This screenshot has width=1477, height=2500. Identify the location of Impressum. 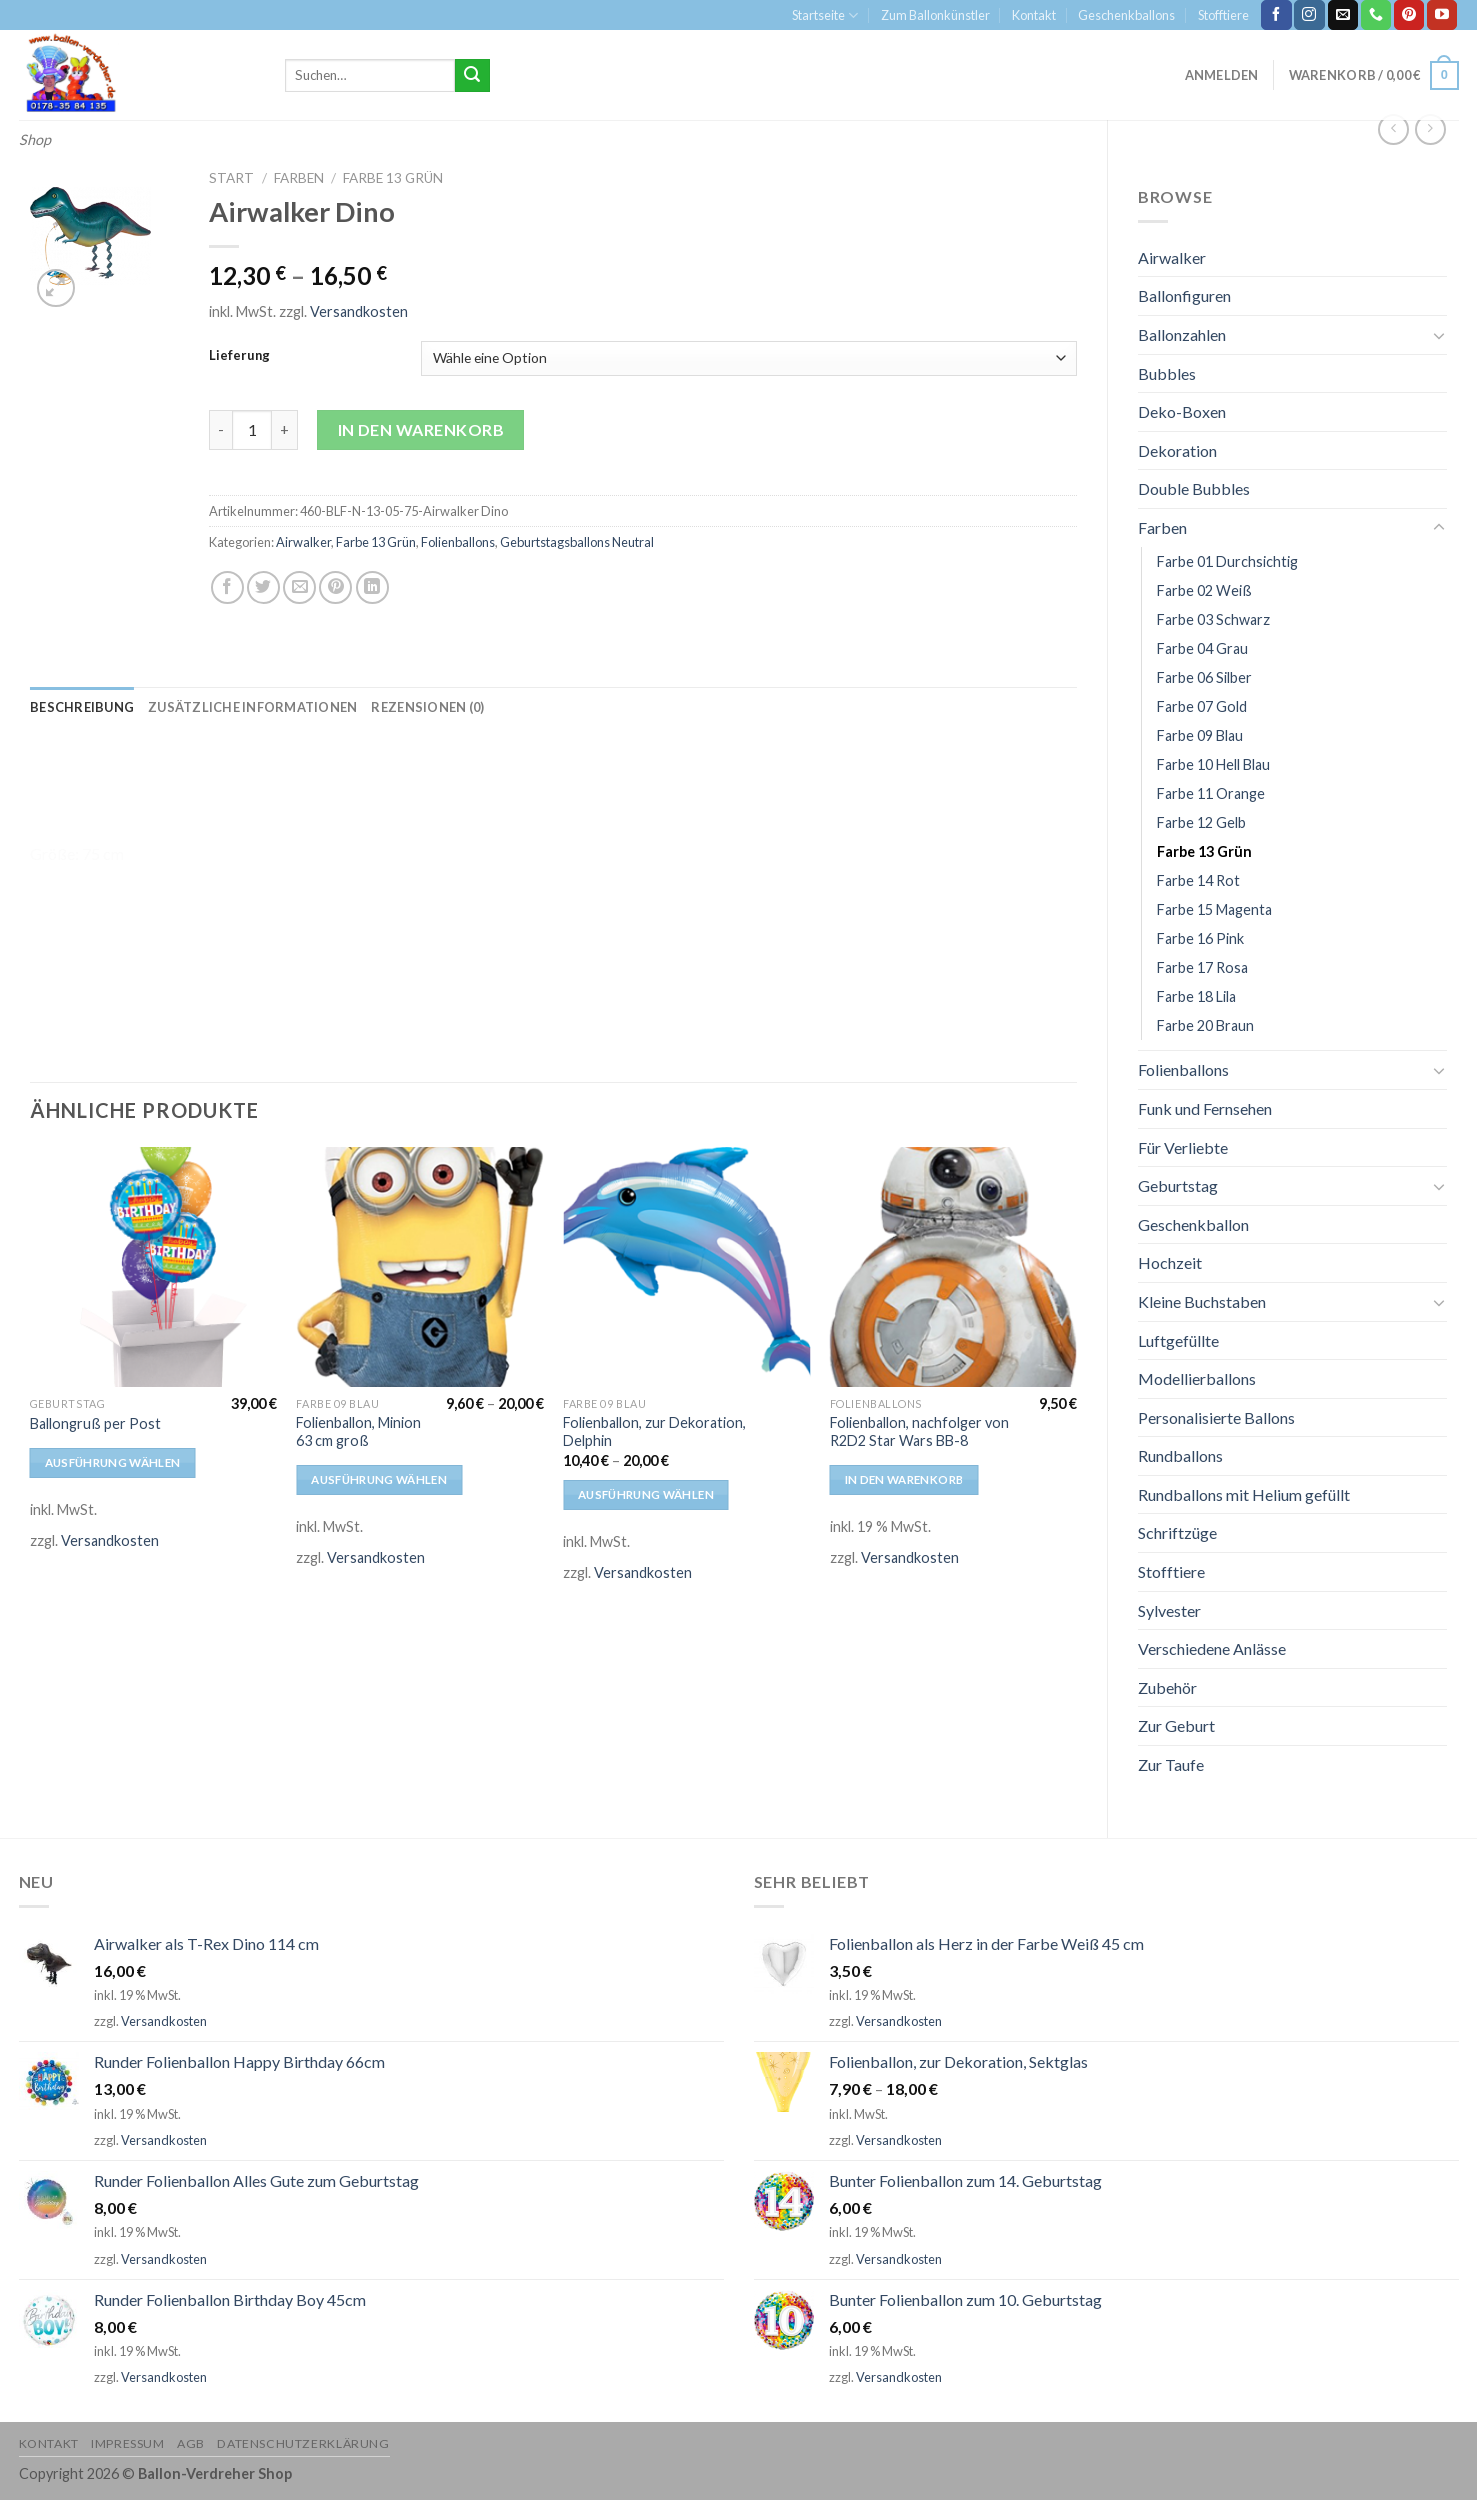
(128, 2443).